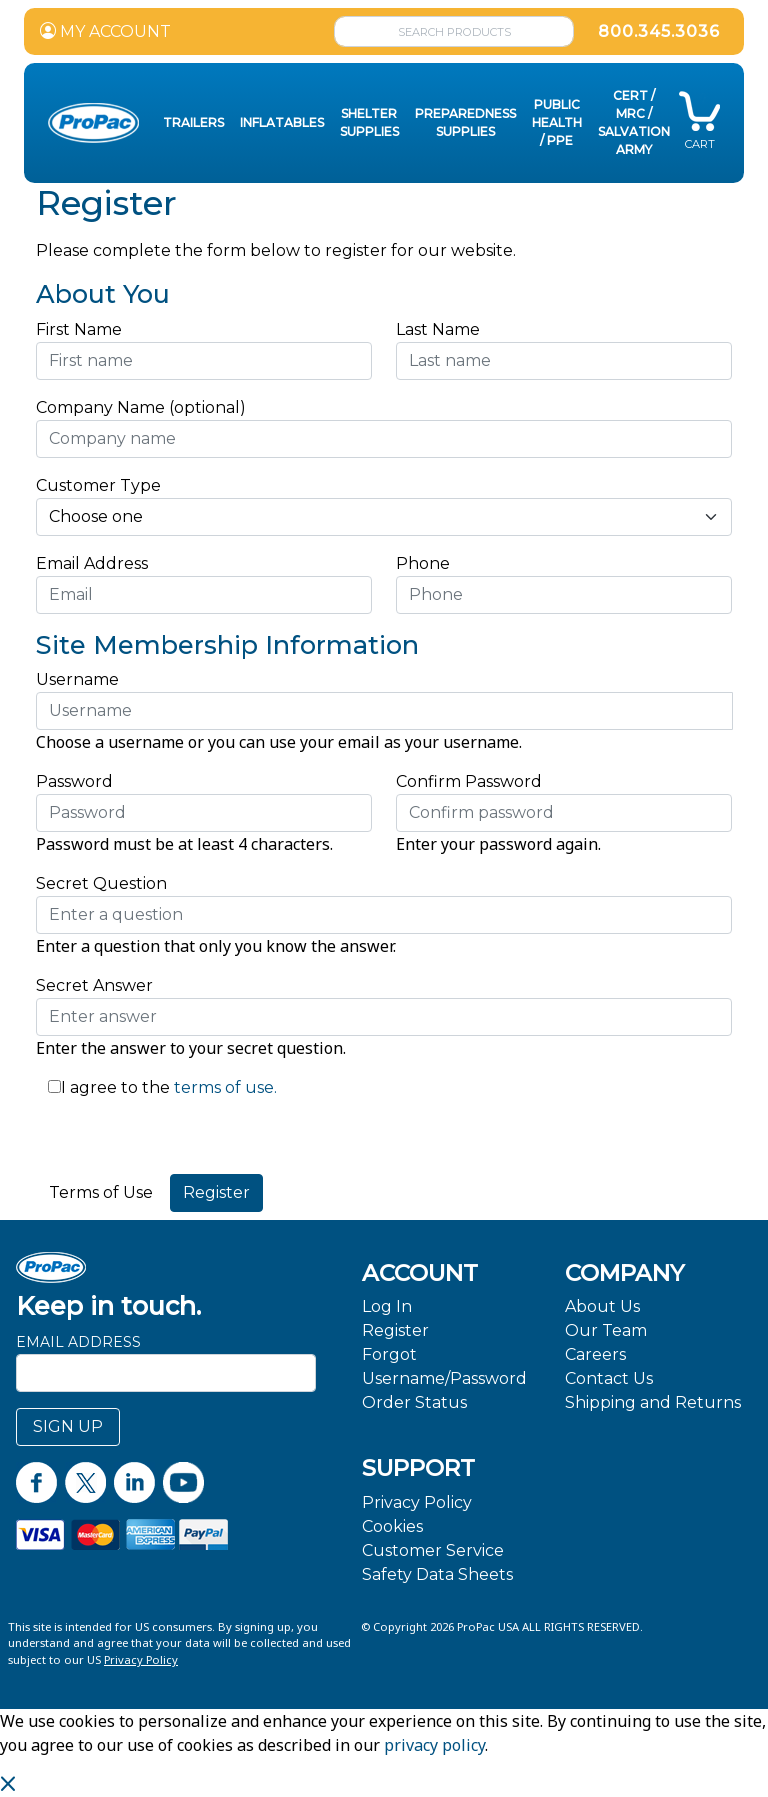 Image resolution: width=768 pixels, height=1797 pixels. What do you see at coordinates (465, 122) in the screenshot?
I see `Preparedness Supplies [button]` at bounding box center [465, 122].